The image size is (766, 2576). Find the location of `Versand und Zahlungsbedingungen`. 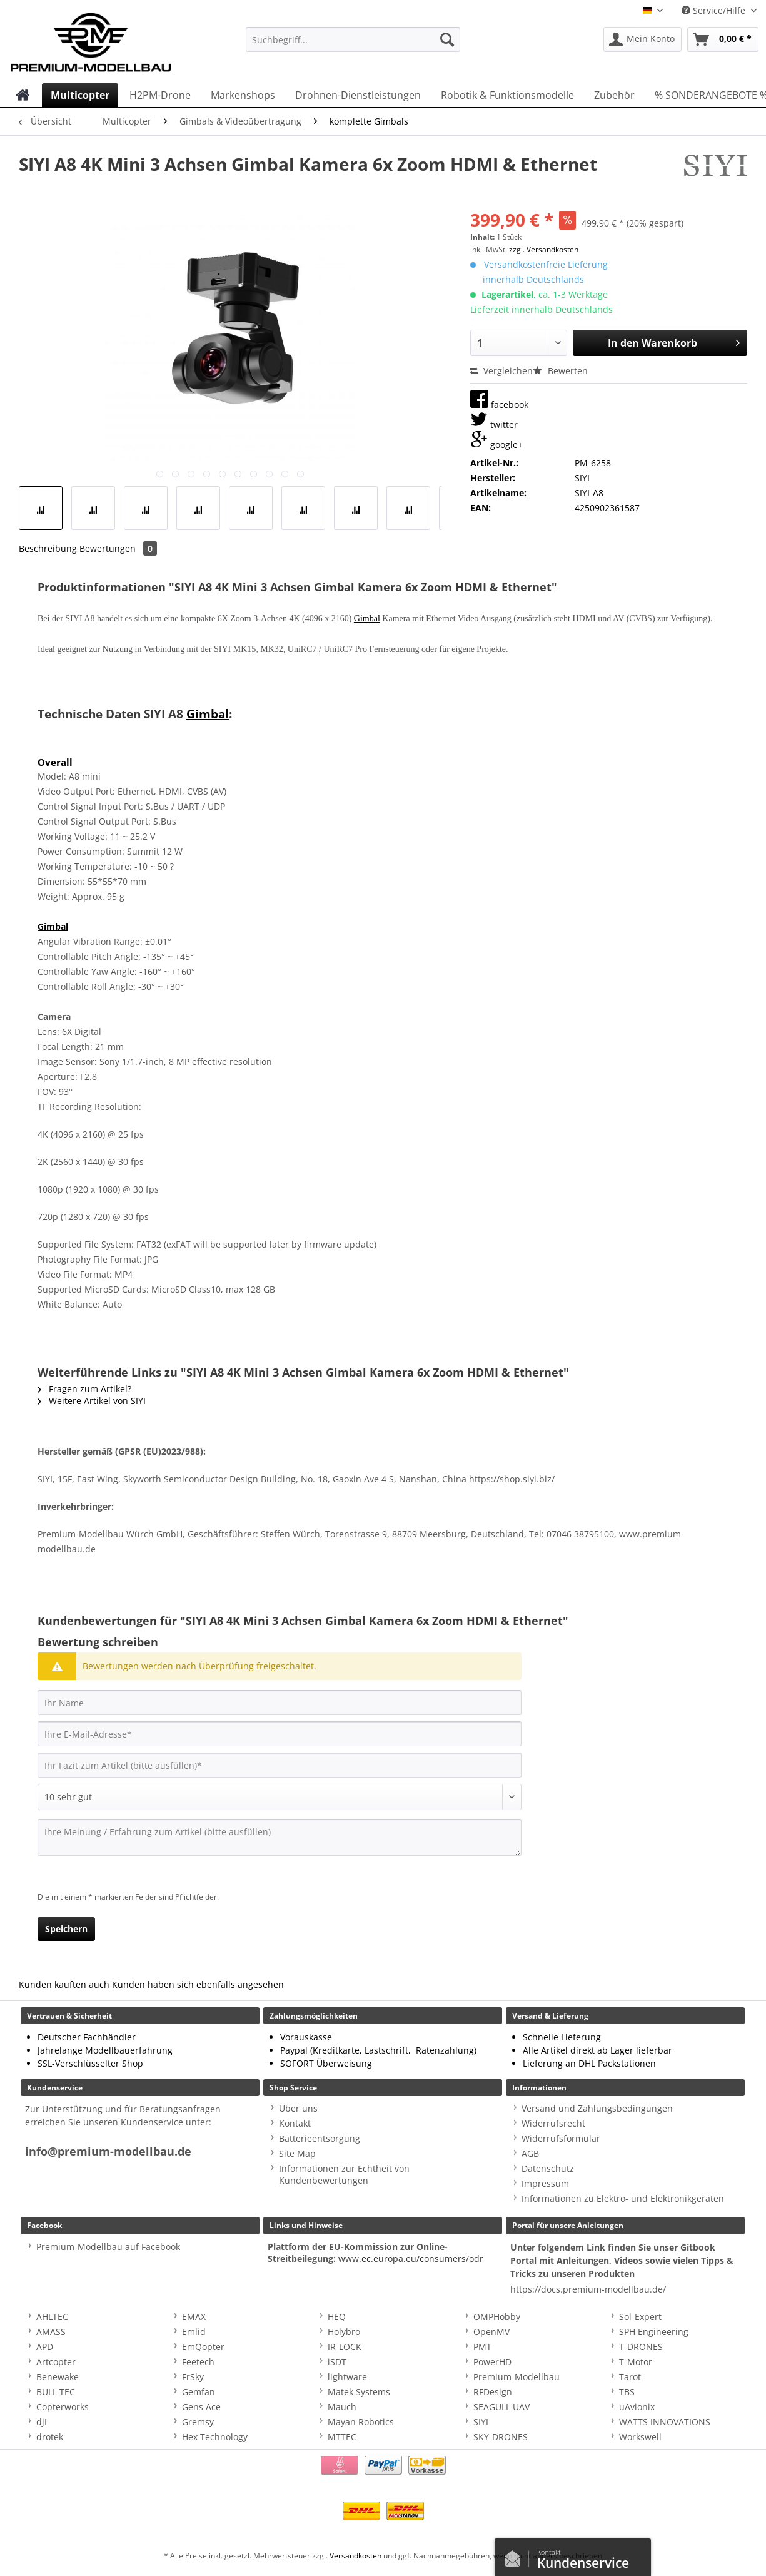

Versand und Zahlungsbedingungen is located at coordinates (597, 2108).